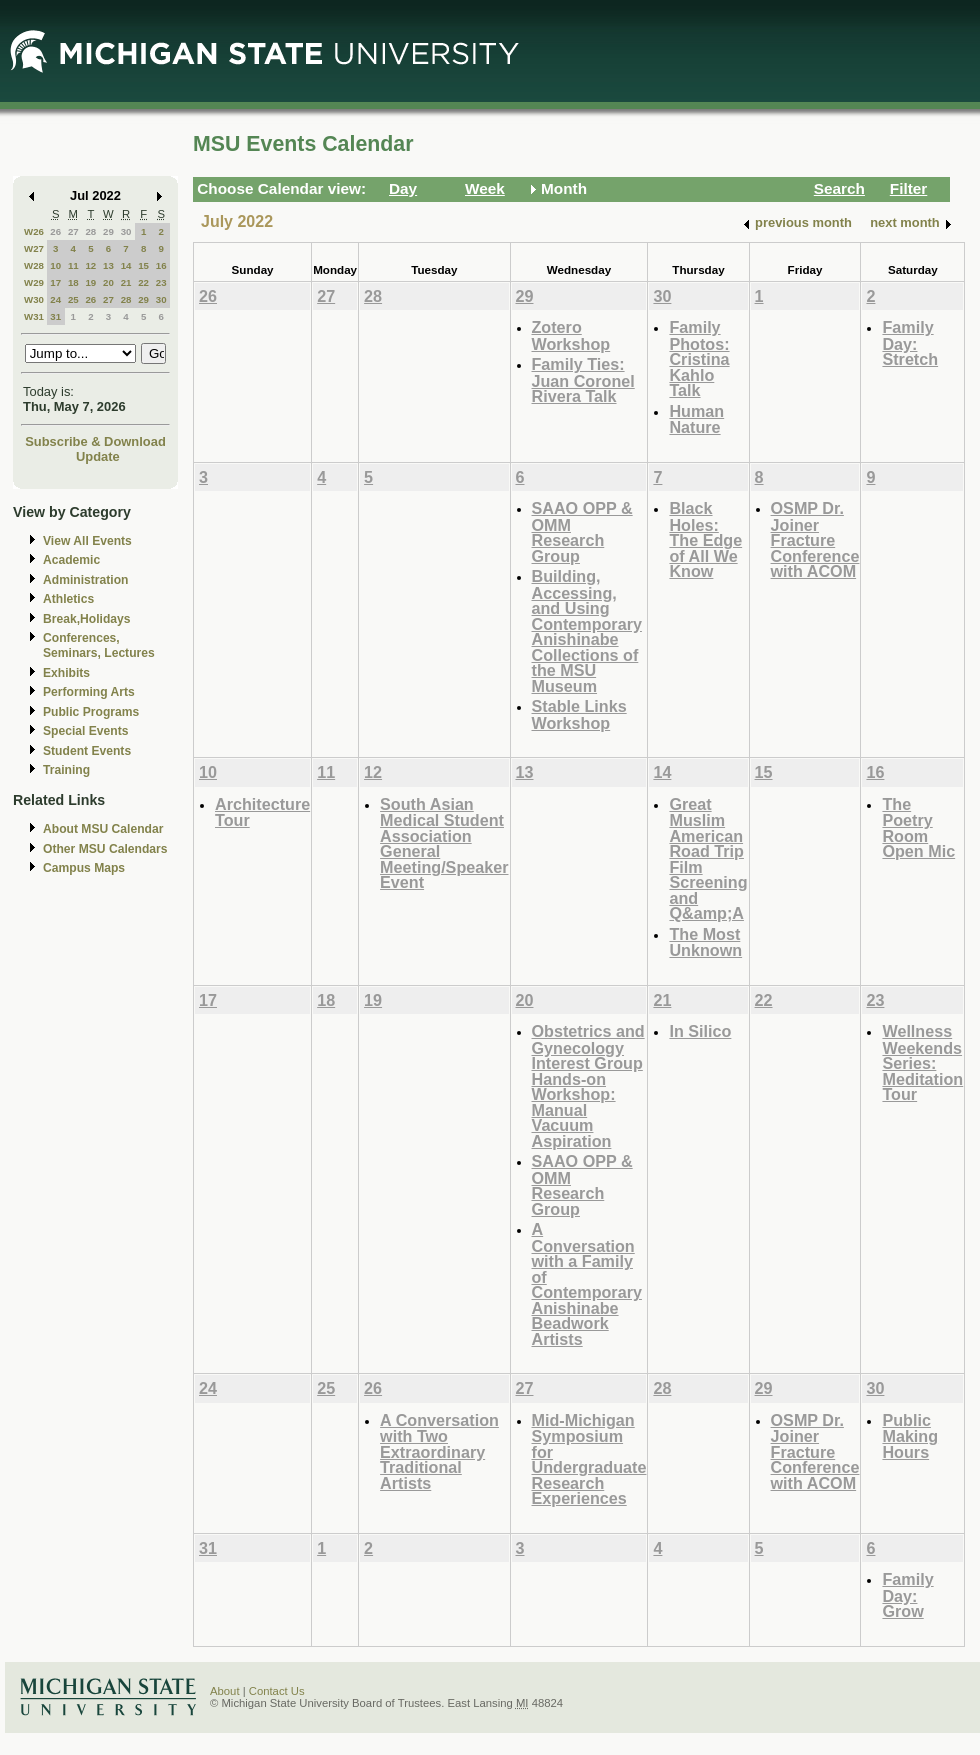  Describe the element at coordinates (587, 631) in the screenshot. I see `Building, Accessing, and Using Contemporary Anishinabe Collections of the MSU Museum` at that location.